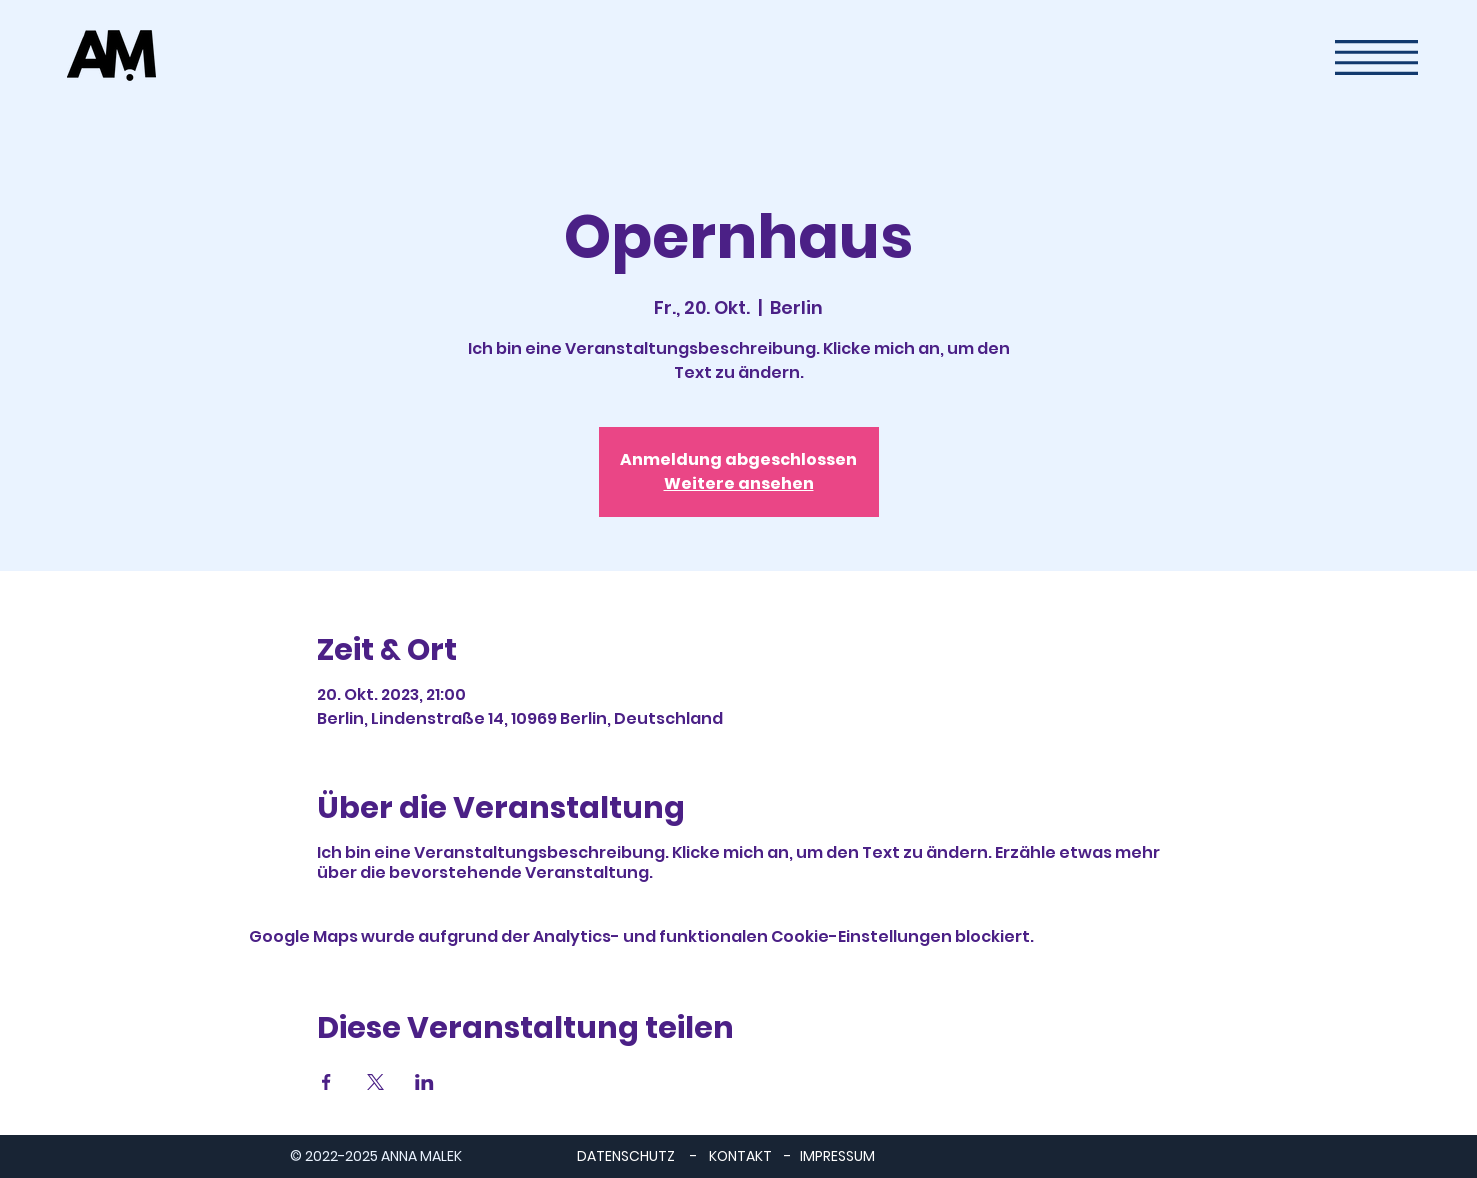 The width and height of the screenshot is (1477, 1178). What do you see at coordinates (375, 1082) in the screenshot?
I see `[Veranstaltung teilen auf X]` at bounding box center [375, 1082].